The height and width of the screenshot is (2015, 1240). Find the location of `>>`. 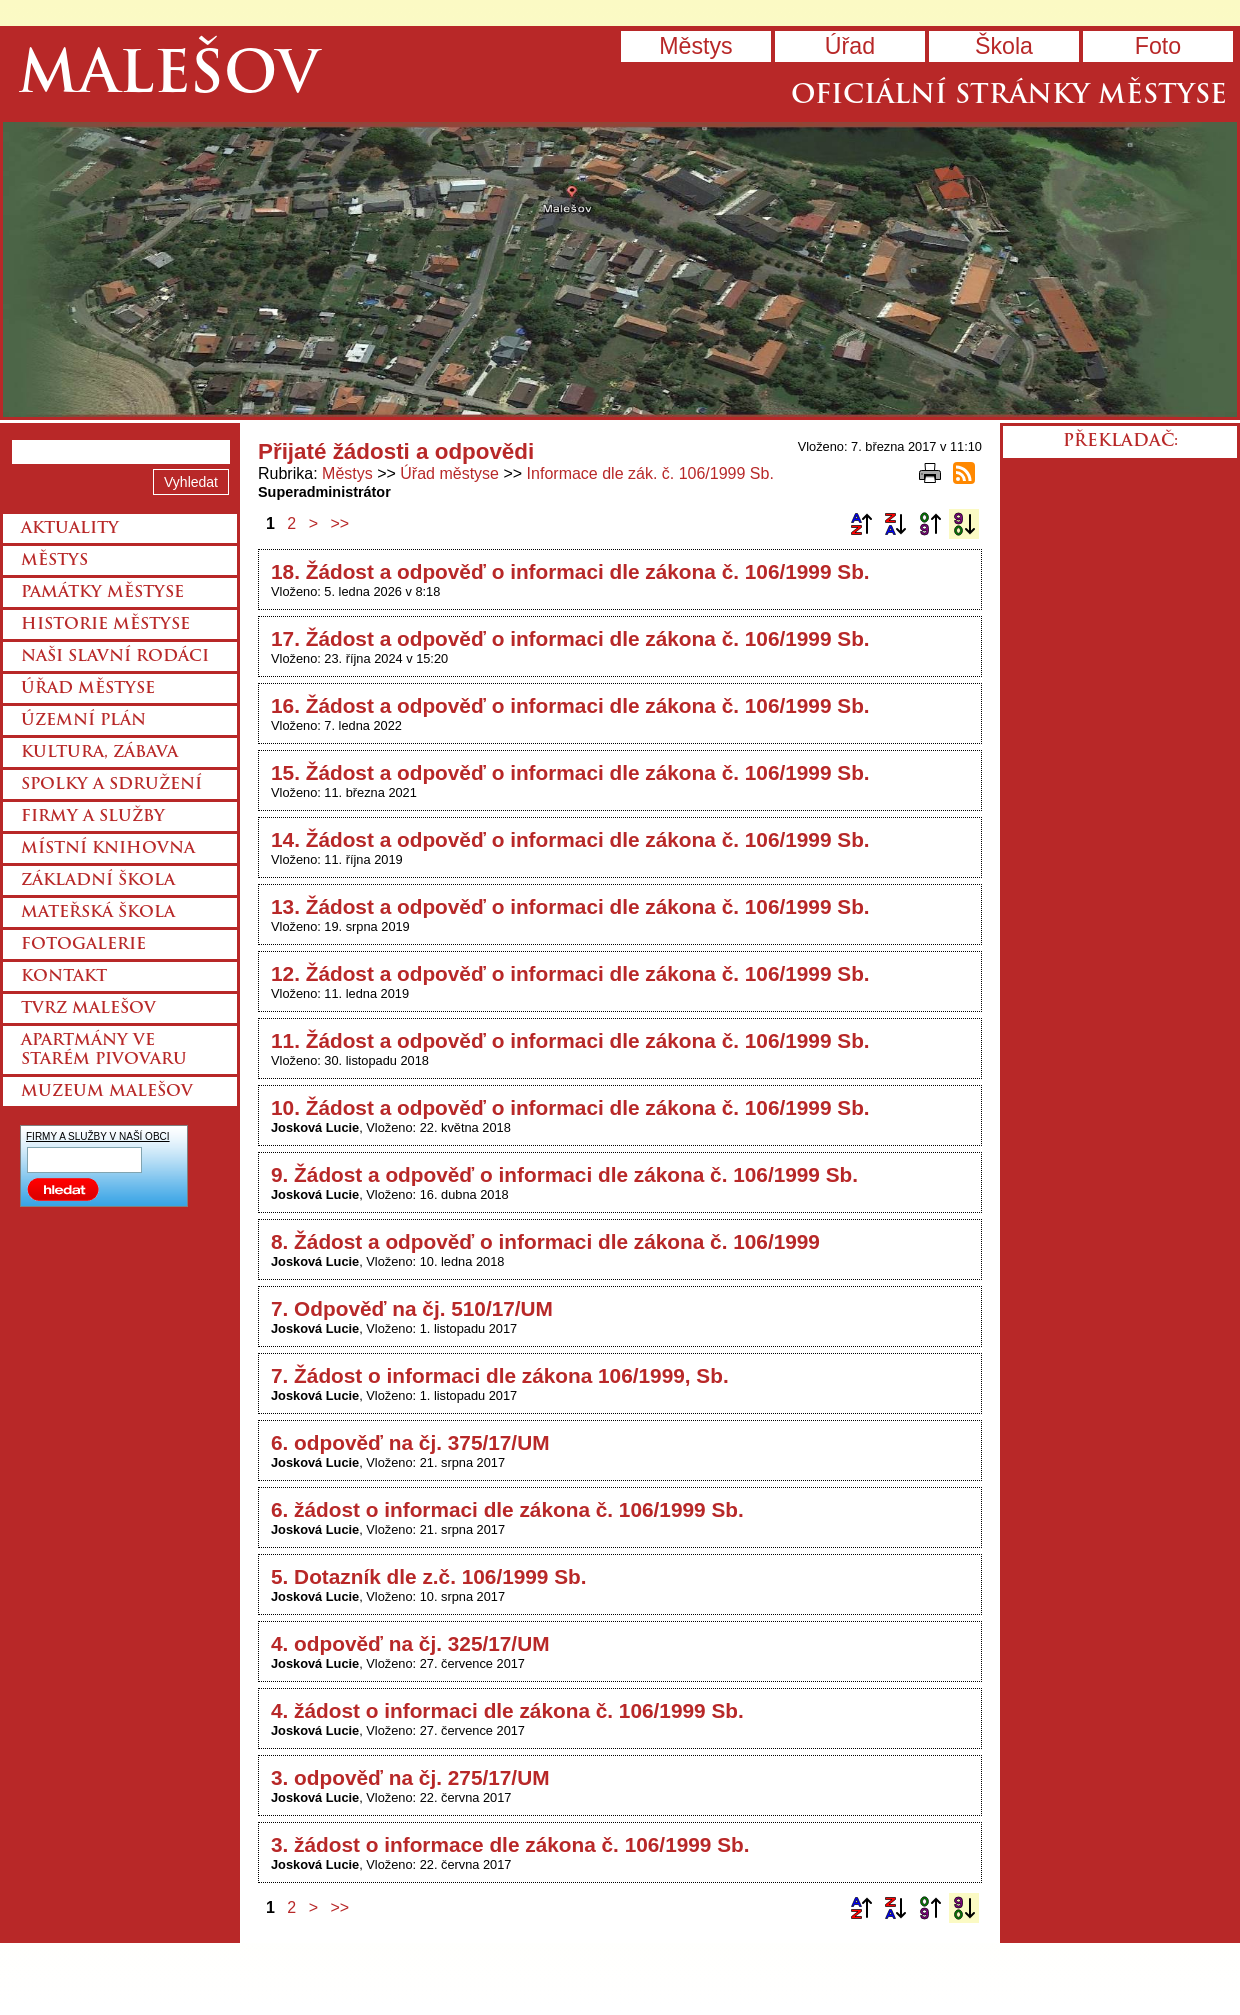

>> is located at coordinates (340, 523).